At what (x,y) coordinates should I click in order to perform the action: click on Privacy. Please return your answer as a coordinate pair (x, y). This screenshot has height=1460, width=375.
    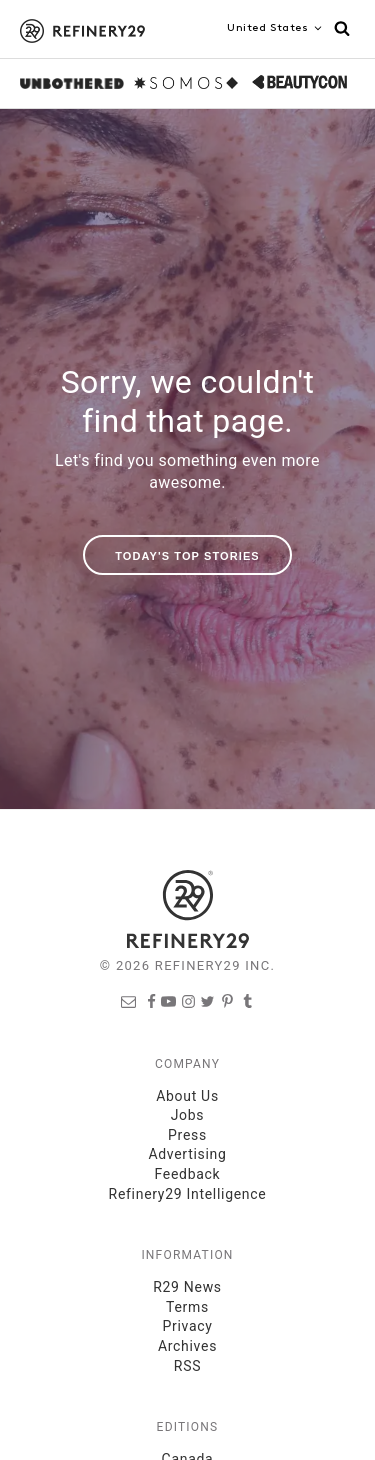
    Looking at the image, I should click on (187, 1326).